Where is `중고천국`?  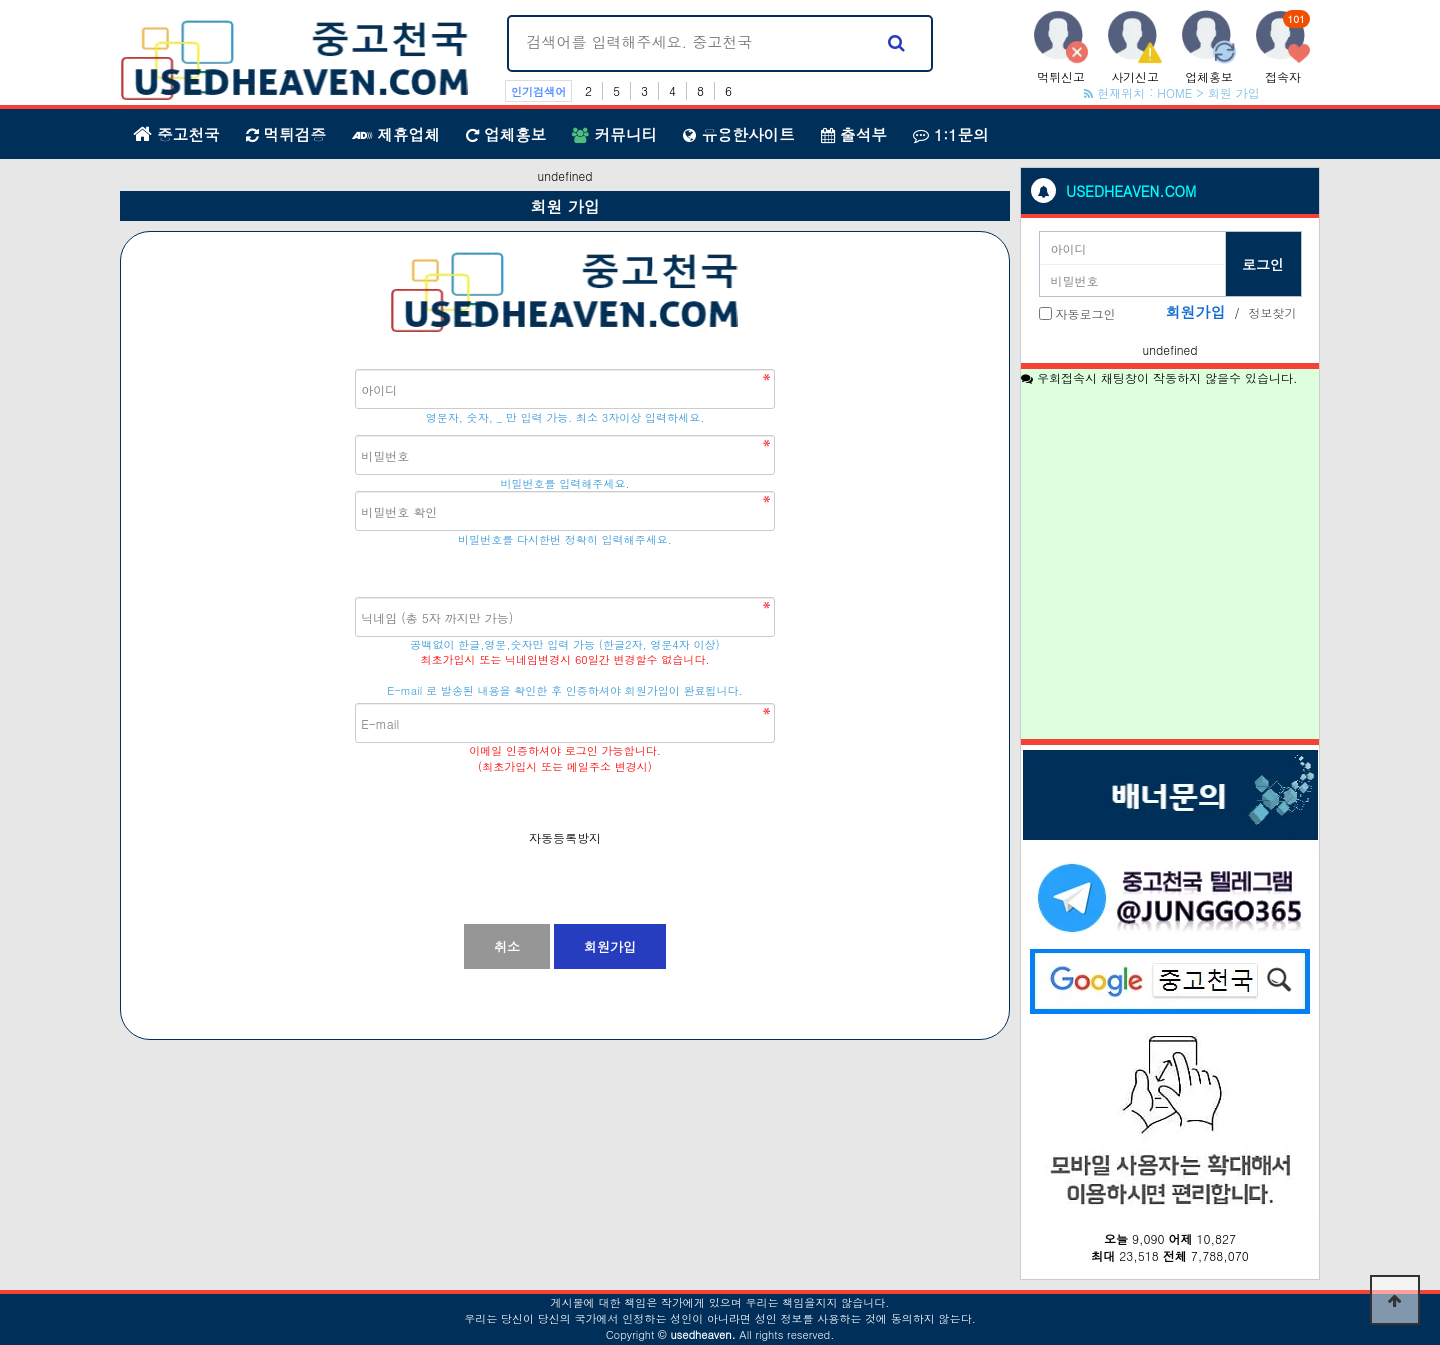 중고천국 is located at coordinates (176, 134).